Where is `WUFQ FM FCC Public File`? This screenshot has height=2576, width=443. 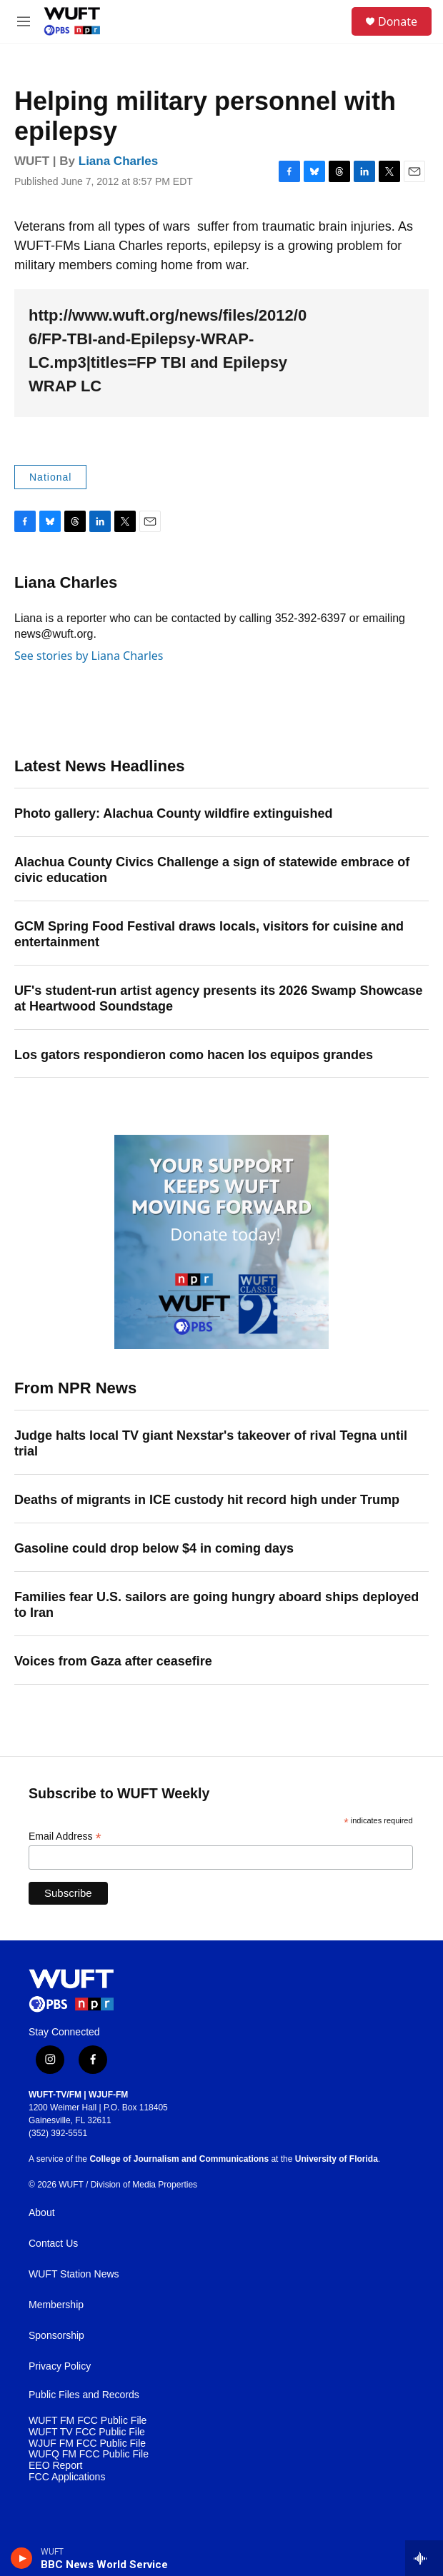
WUFQ FM FCC Public File is located at coordinates (89, 2454).